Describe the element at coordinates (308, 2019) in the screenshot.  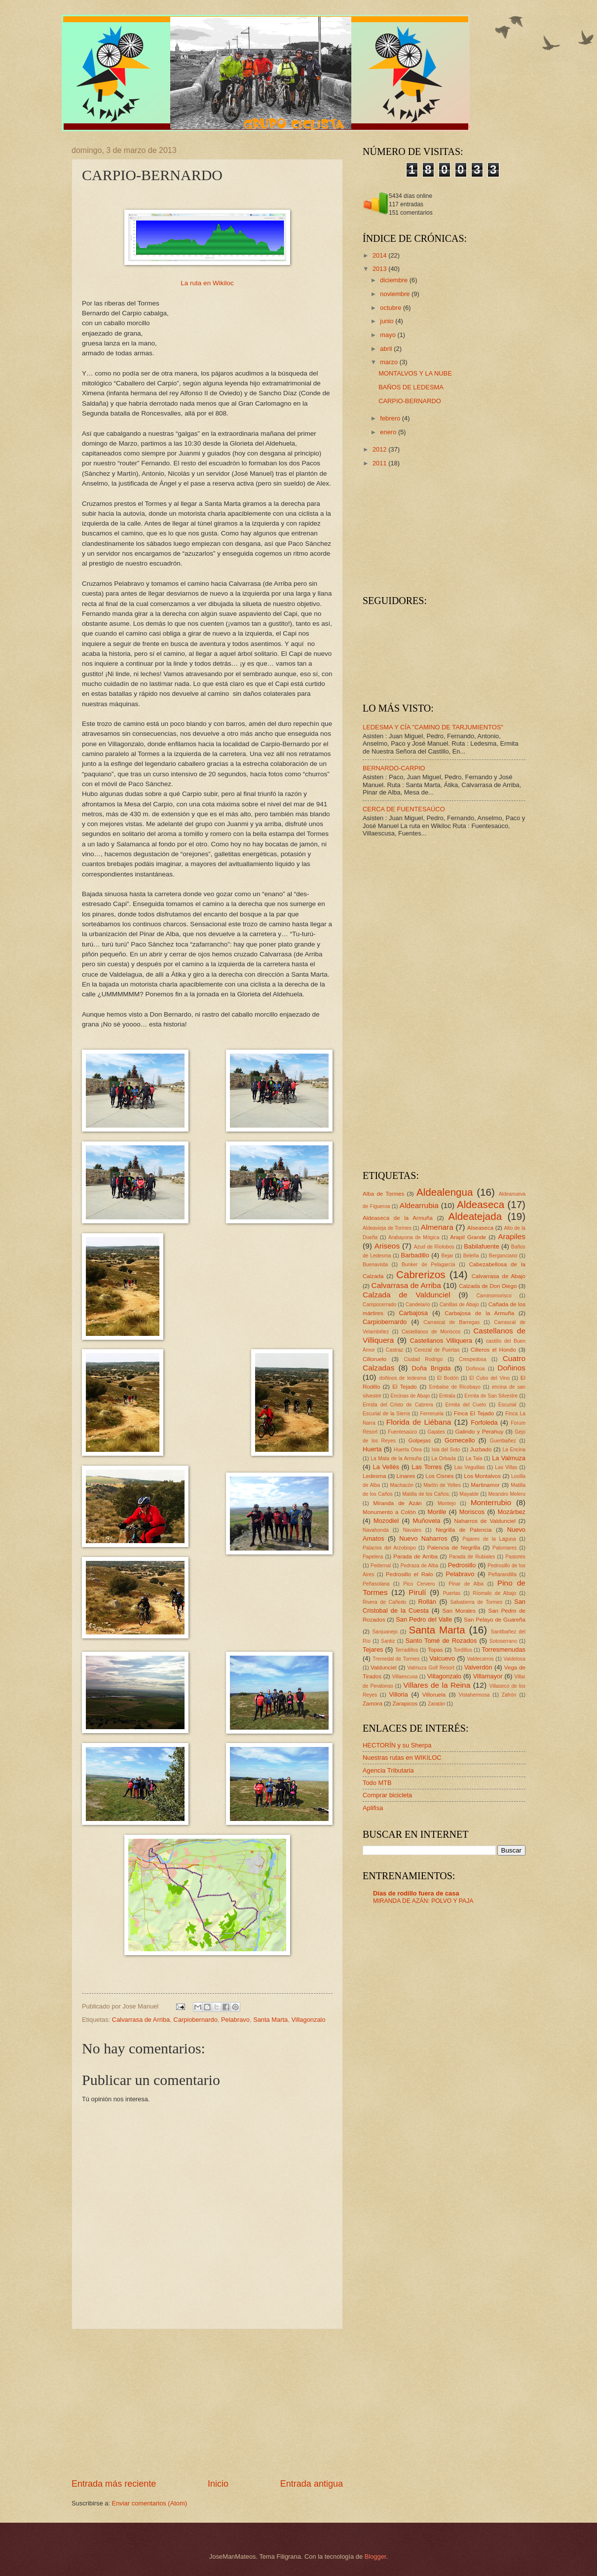
I see `Villagonzalo` at that location.